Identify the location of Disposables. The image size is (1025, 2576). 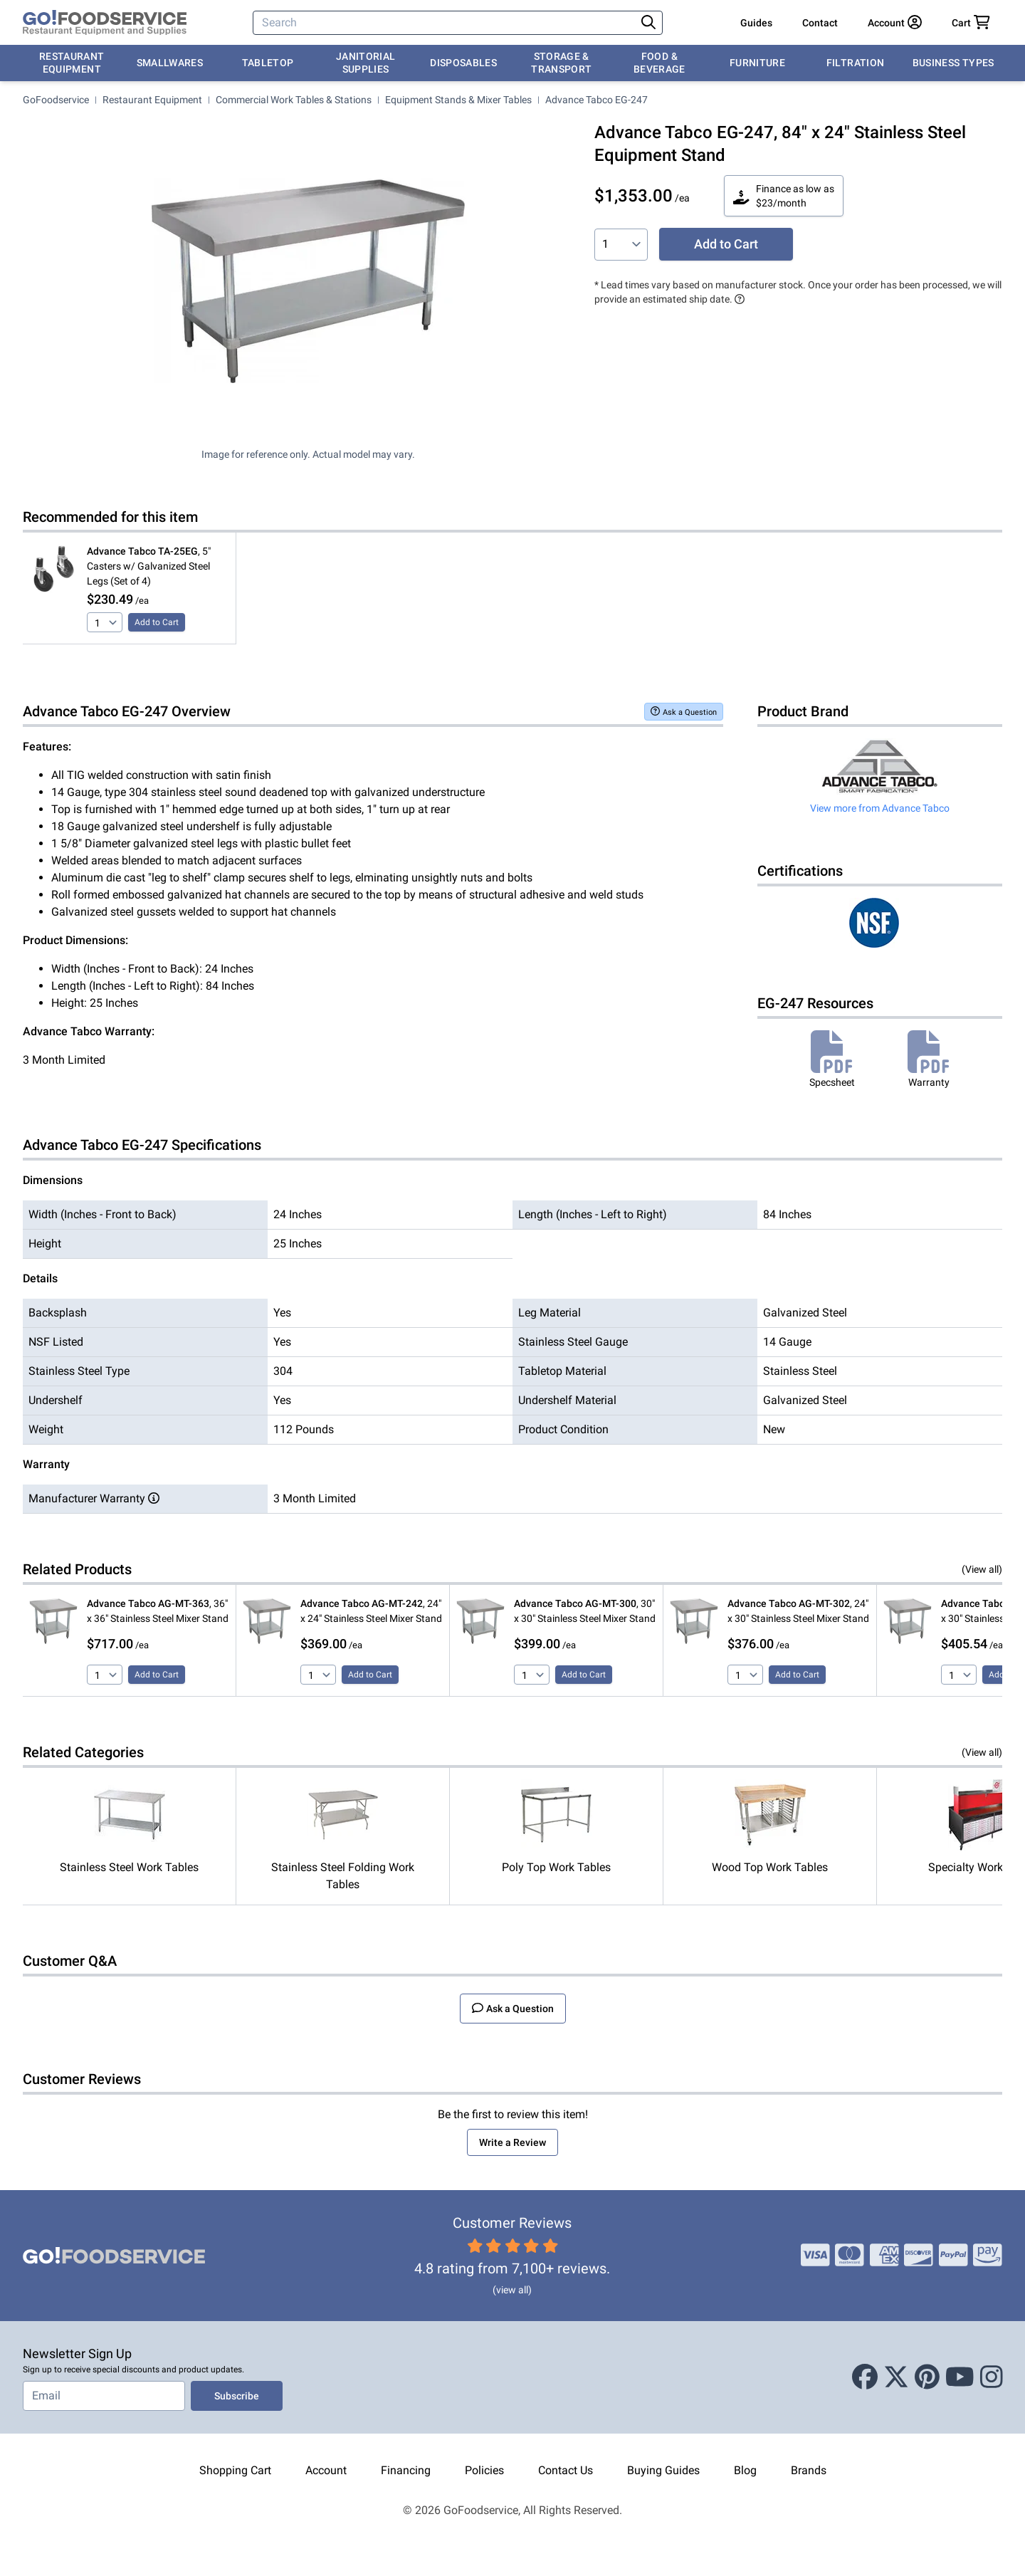
(463, 62).